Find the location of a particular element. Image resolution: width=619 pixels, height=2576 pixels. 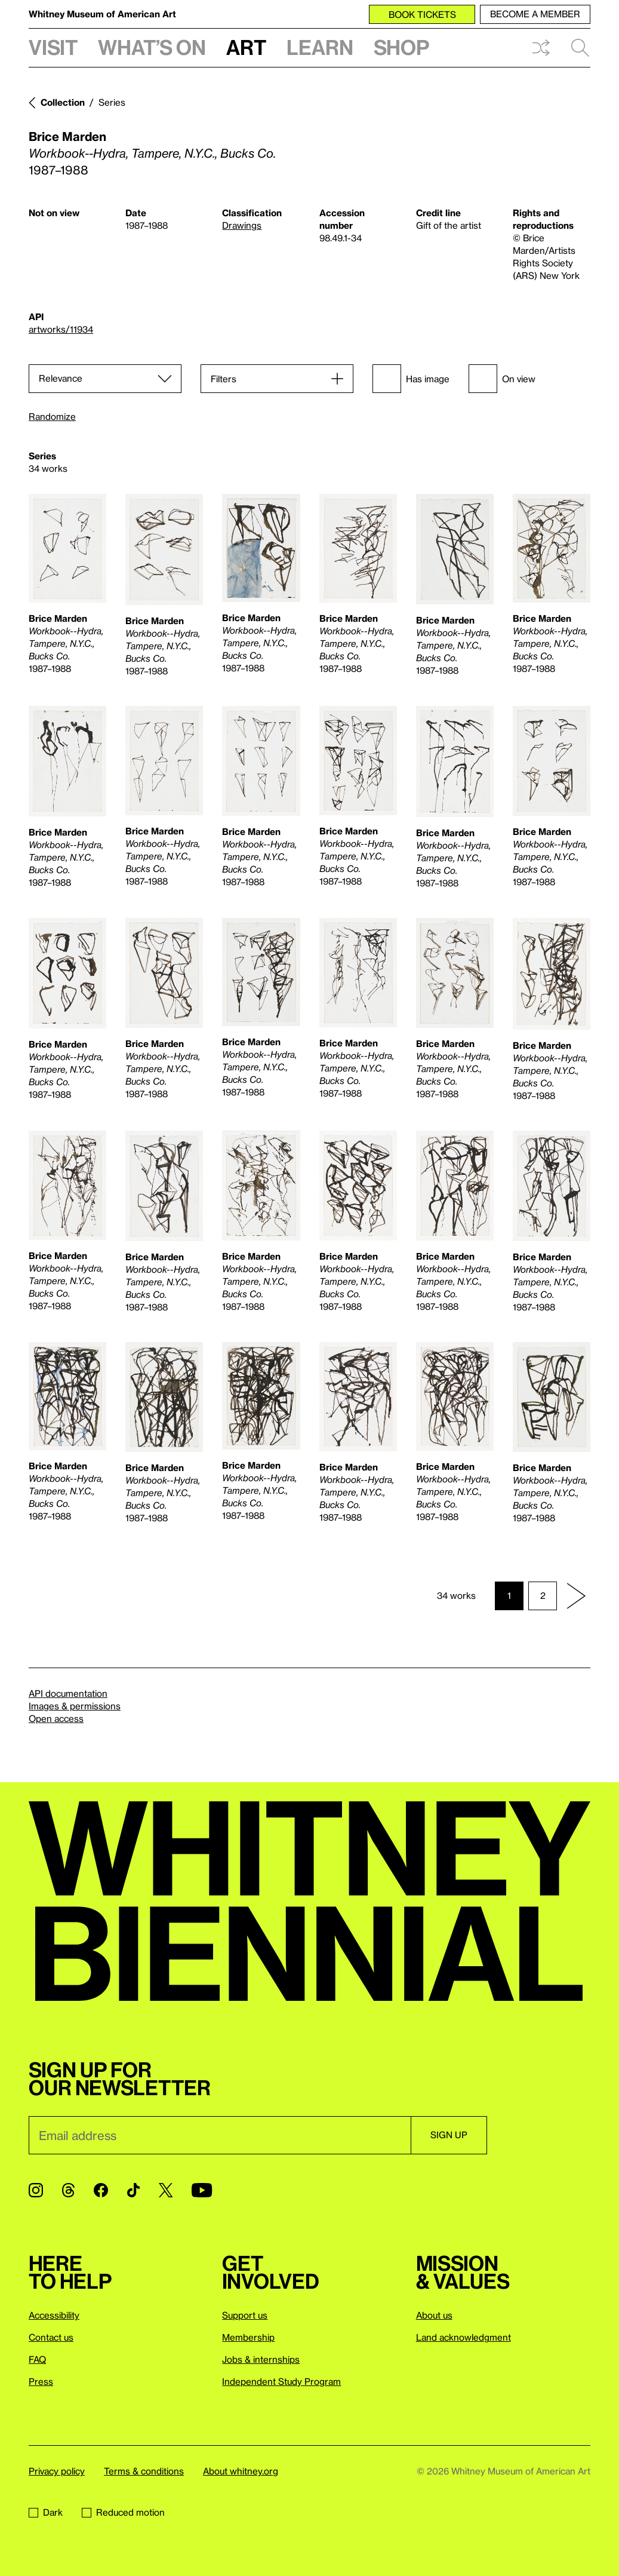

About whitney.org is located at coordinates (240, 2471).